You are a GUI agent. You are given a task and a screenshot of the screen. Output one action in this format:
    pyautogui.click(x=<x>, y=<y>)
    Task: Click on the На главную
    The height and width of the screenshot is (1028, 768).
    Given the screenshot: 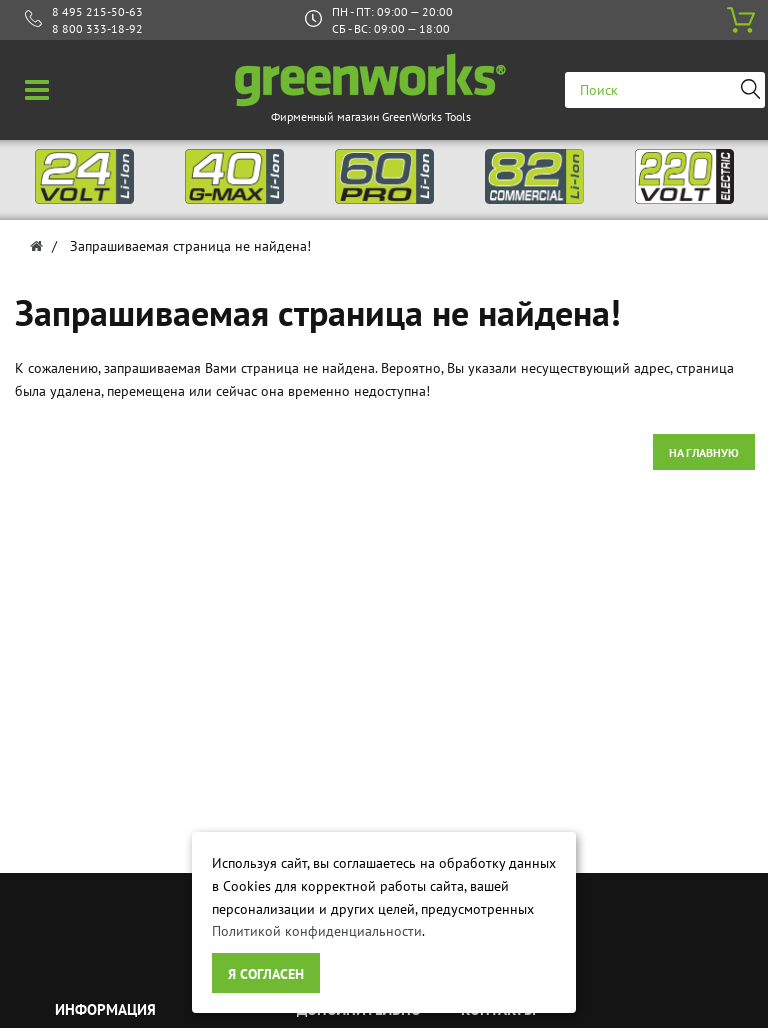 What is the action you would take?
    pyautogui.click(x=704, y=452)
    